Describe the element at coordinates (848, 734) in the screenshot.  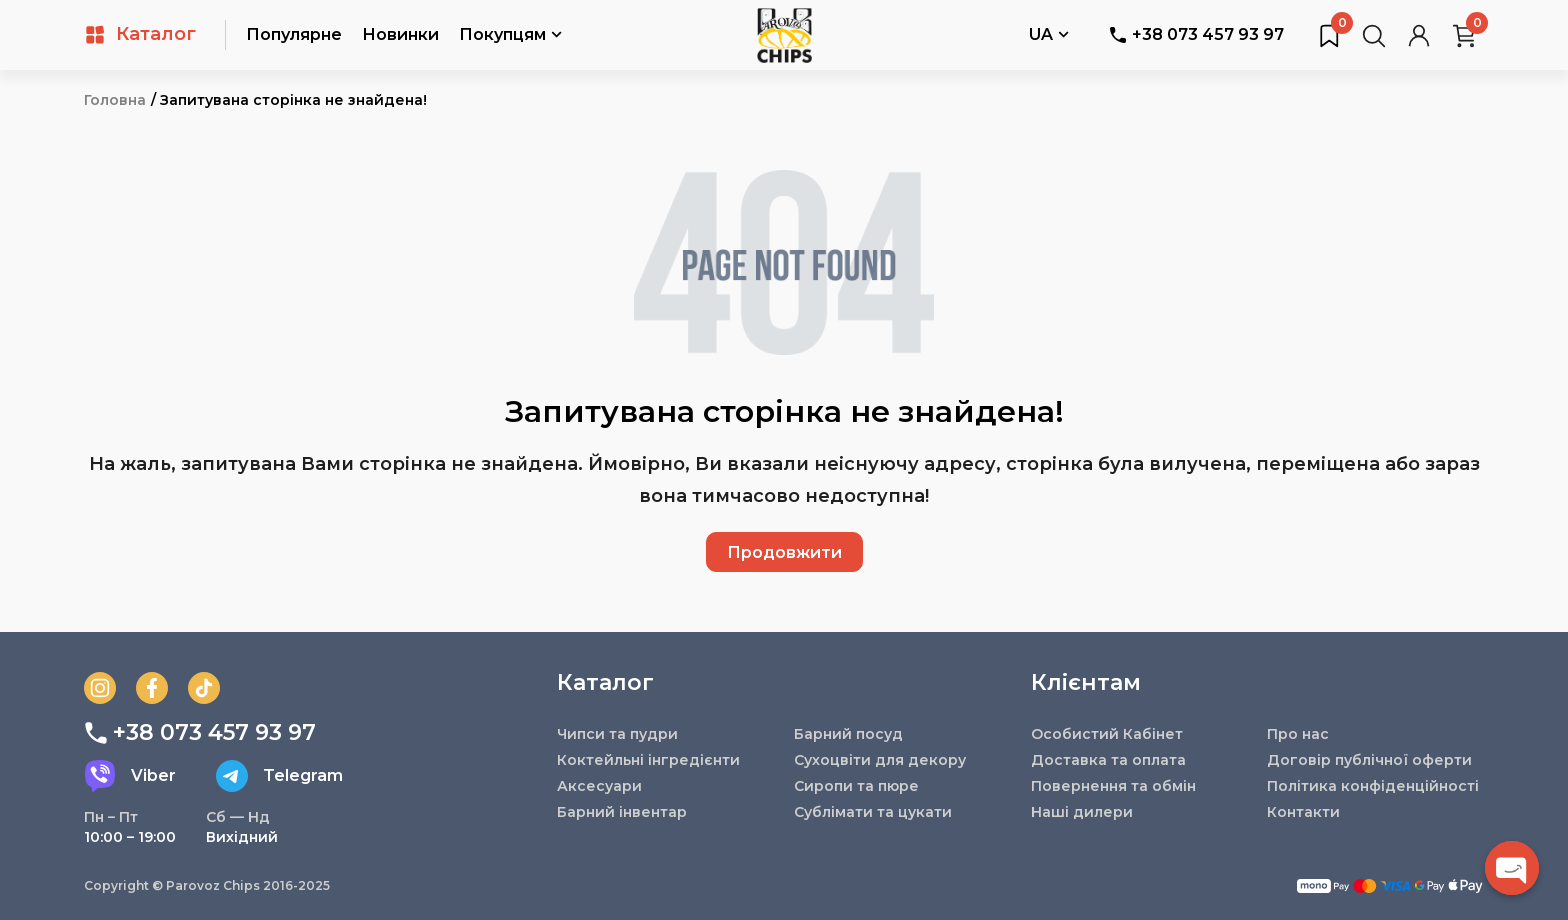
I see `Барний посуд` at that location.